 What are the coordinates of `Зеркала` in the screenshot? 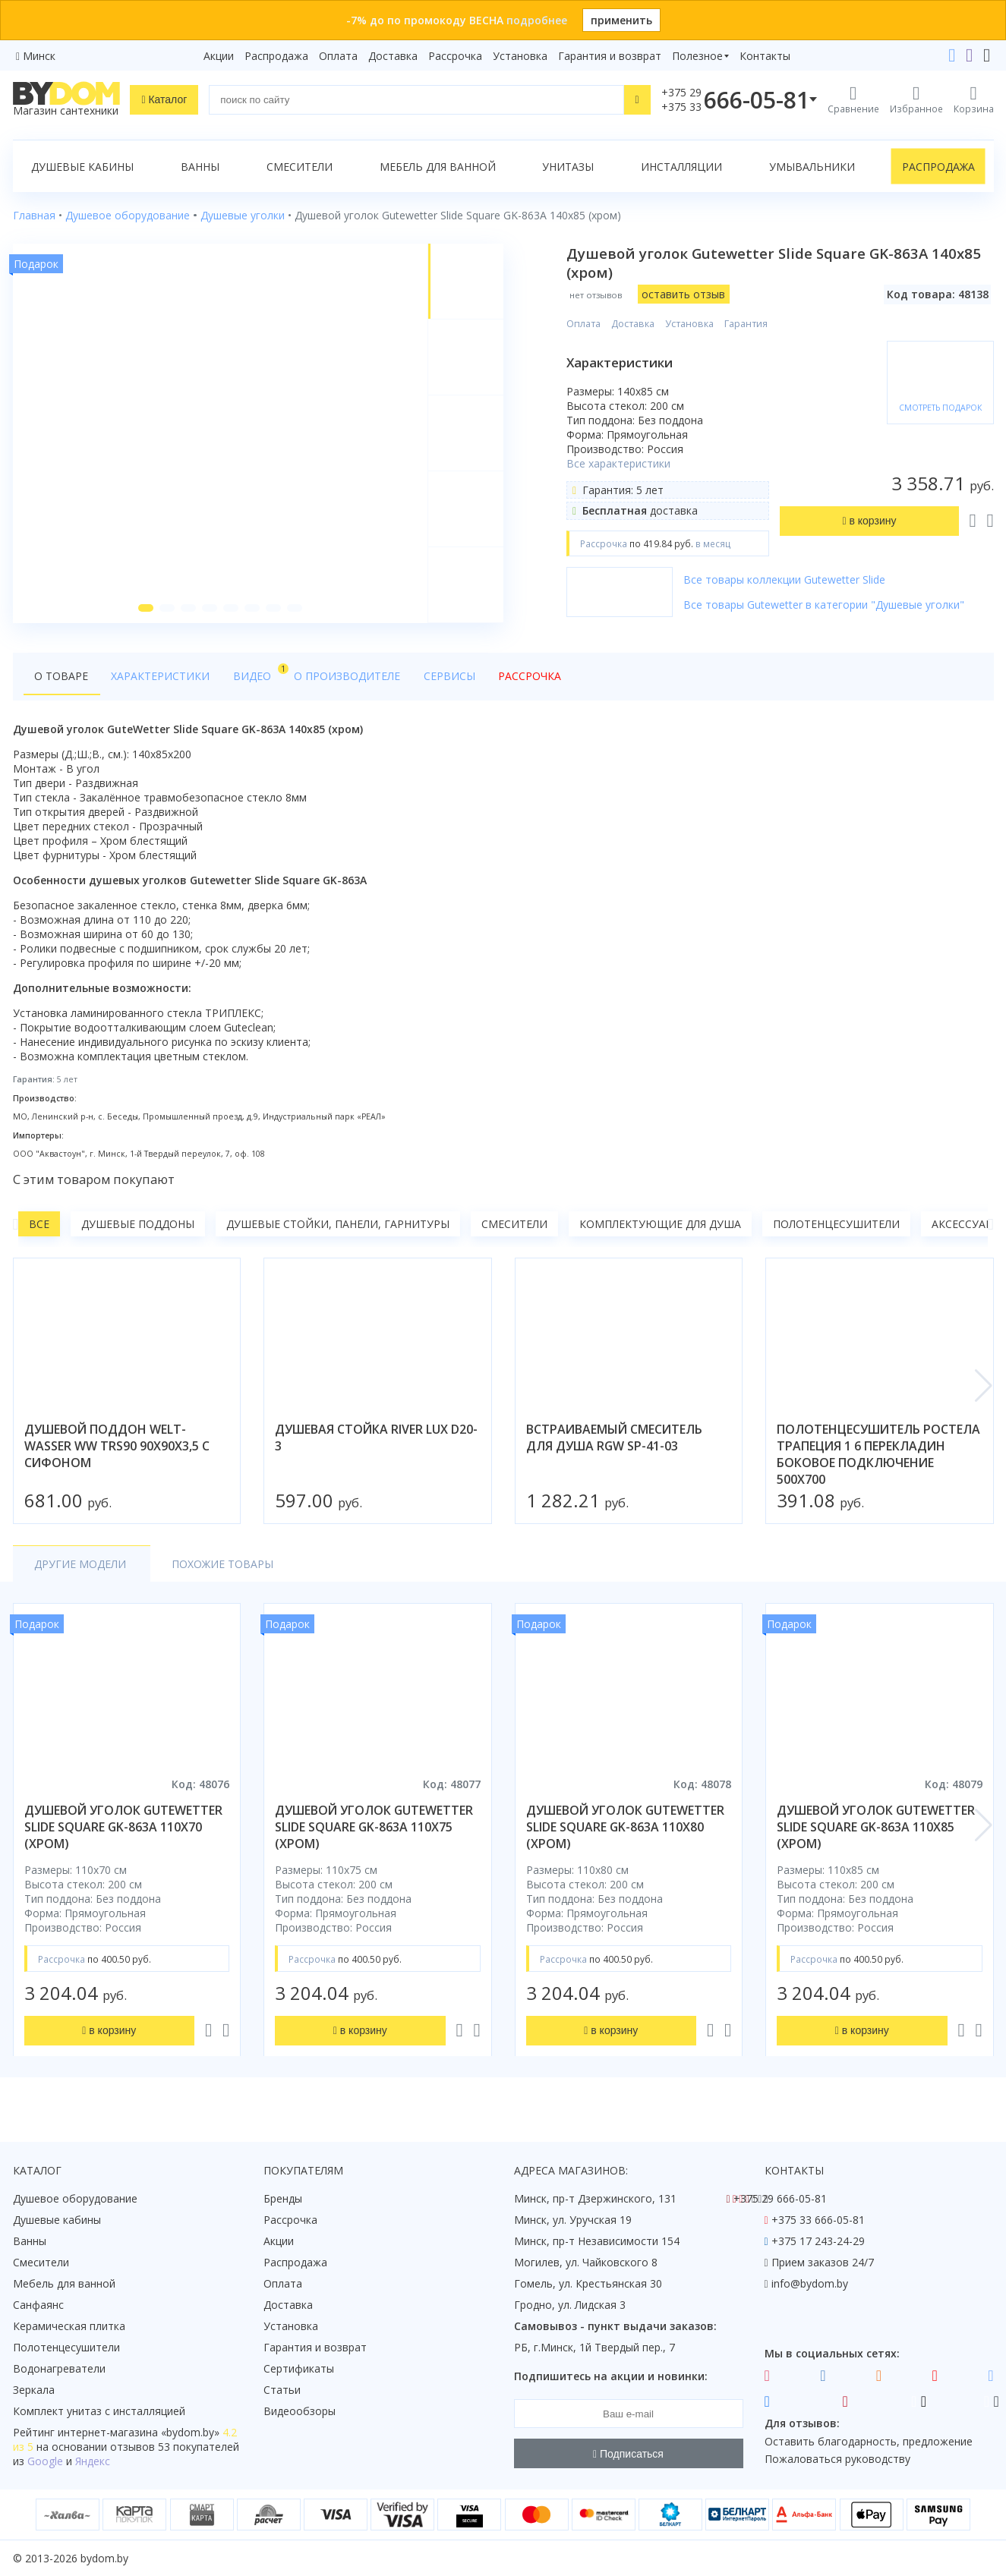 It's located at (34, 2389).